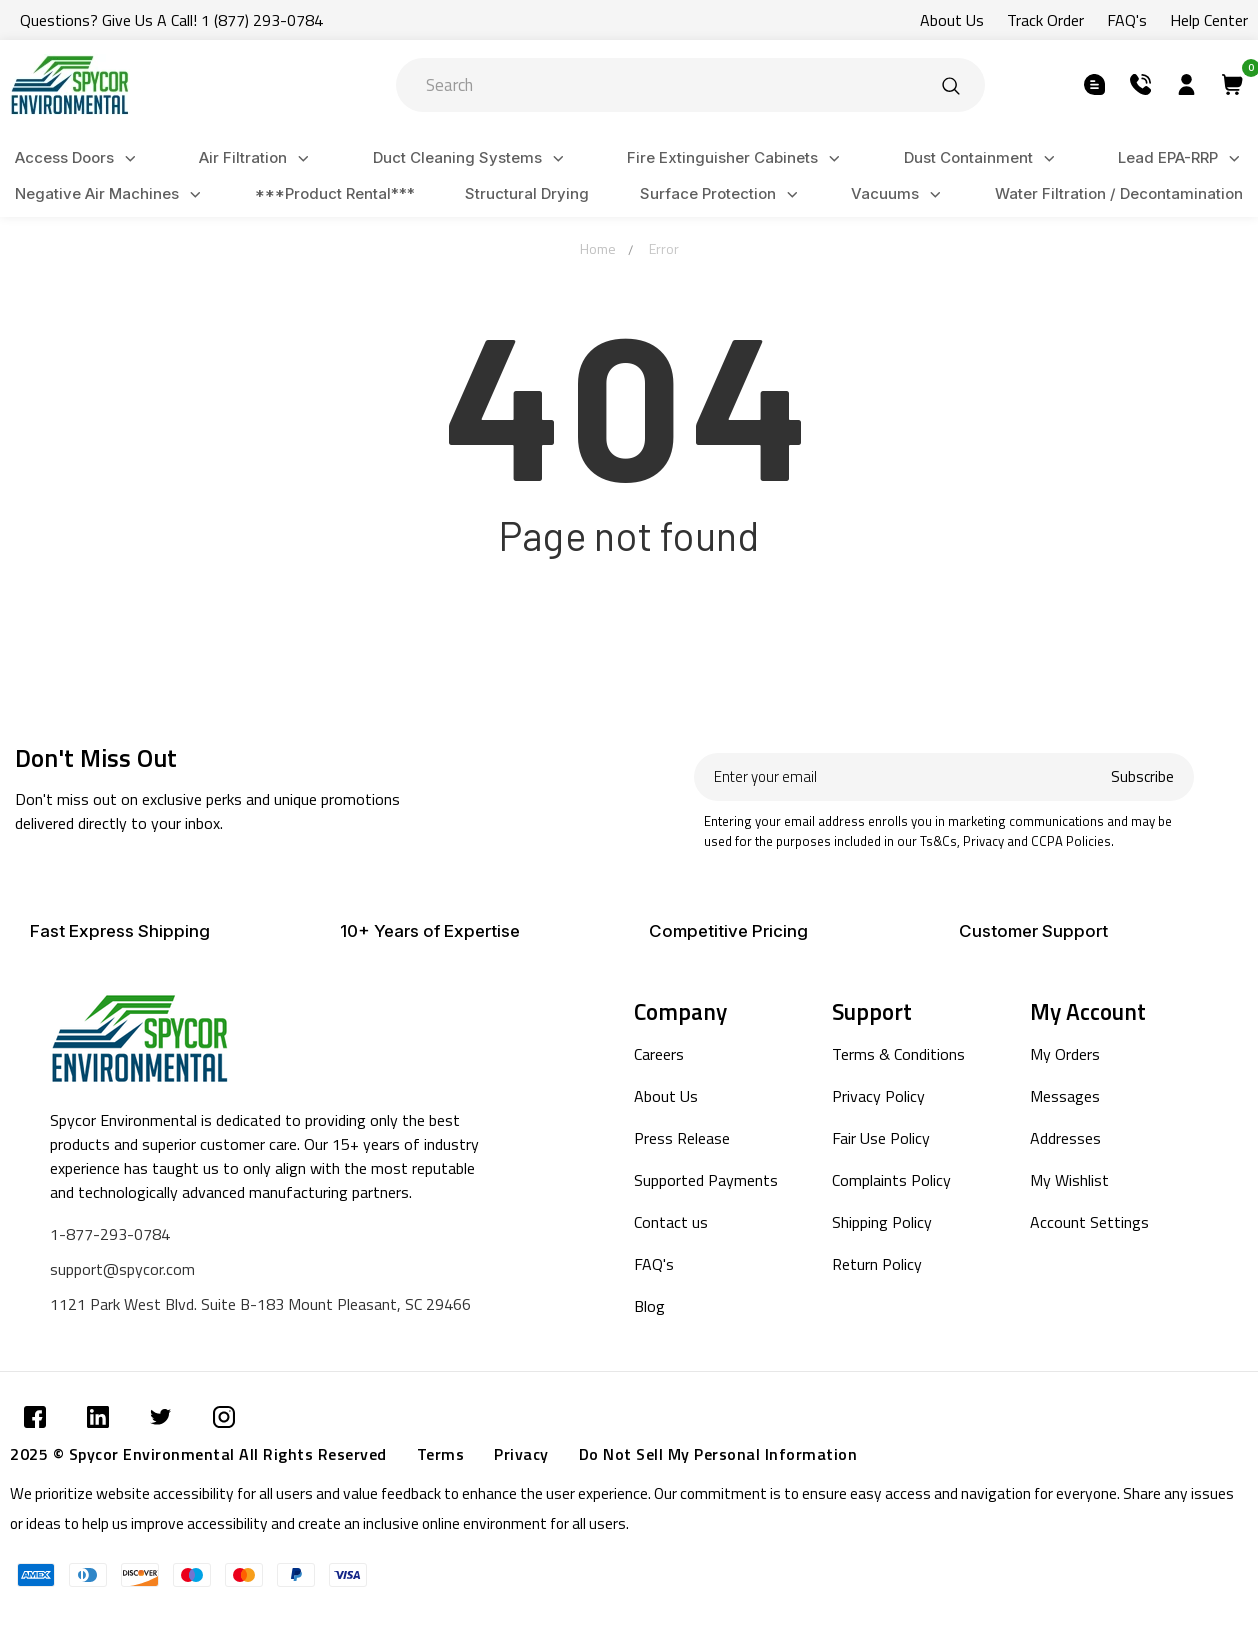 The image size is (1258, 1641). Describe the element at coordinates (982, 158) in the screenshot. I see `Dust Containment` at that location.